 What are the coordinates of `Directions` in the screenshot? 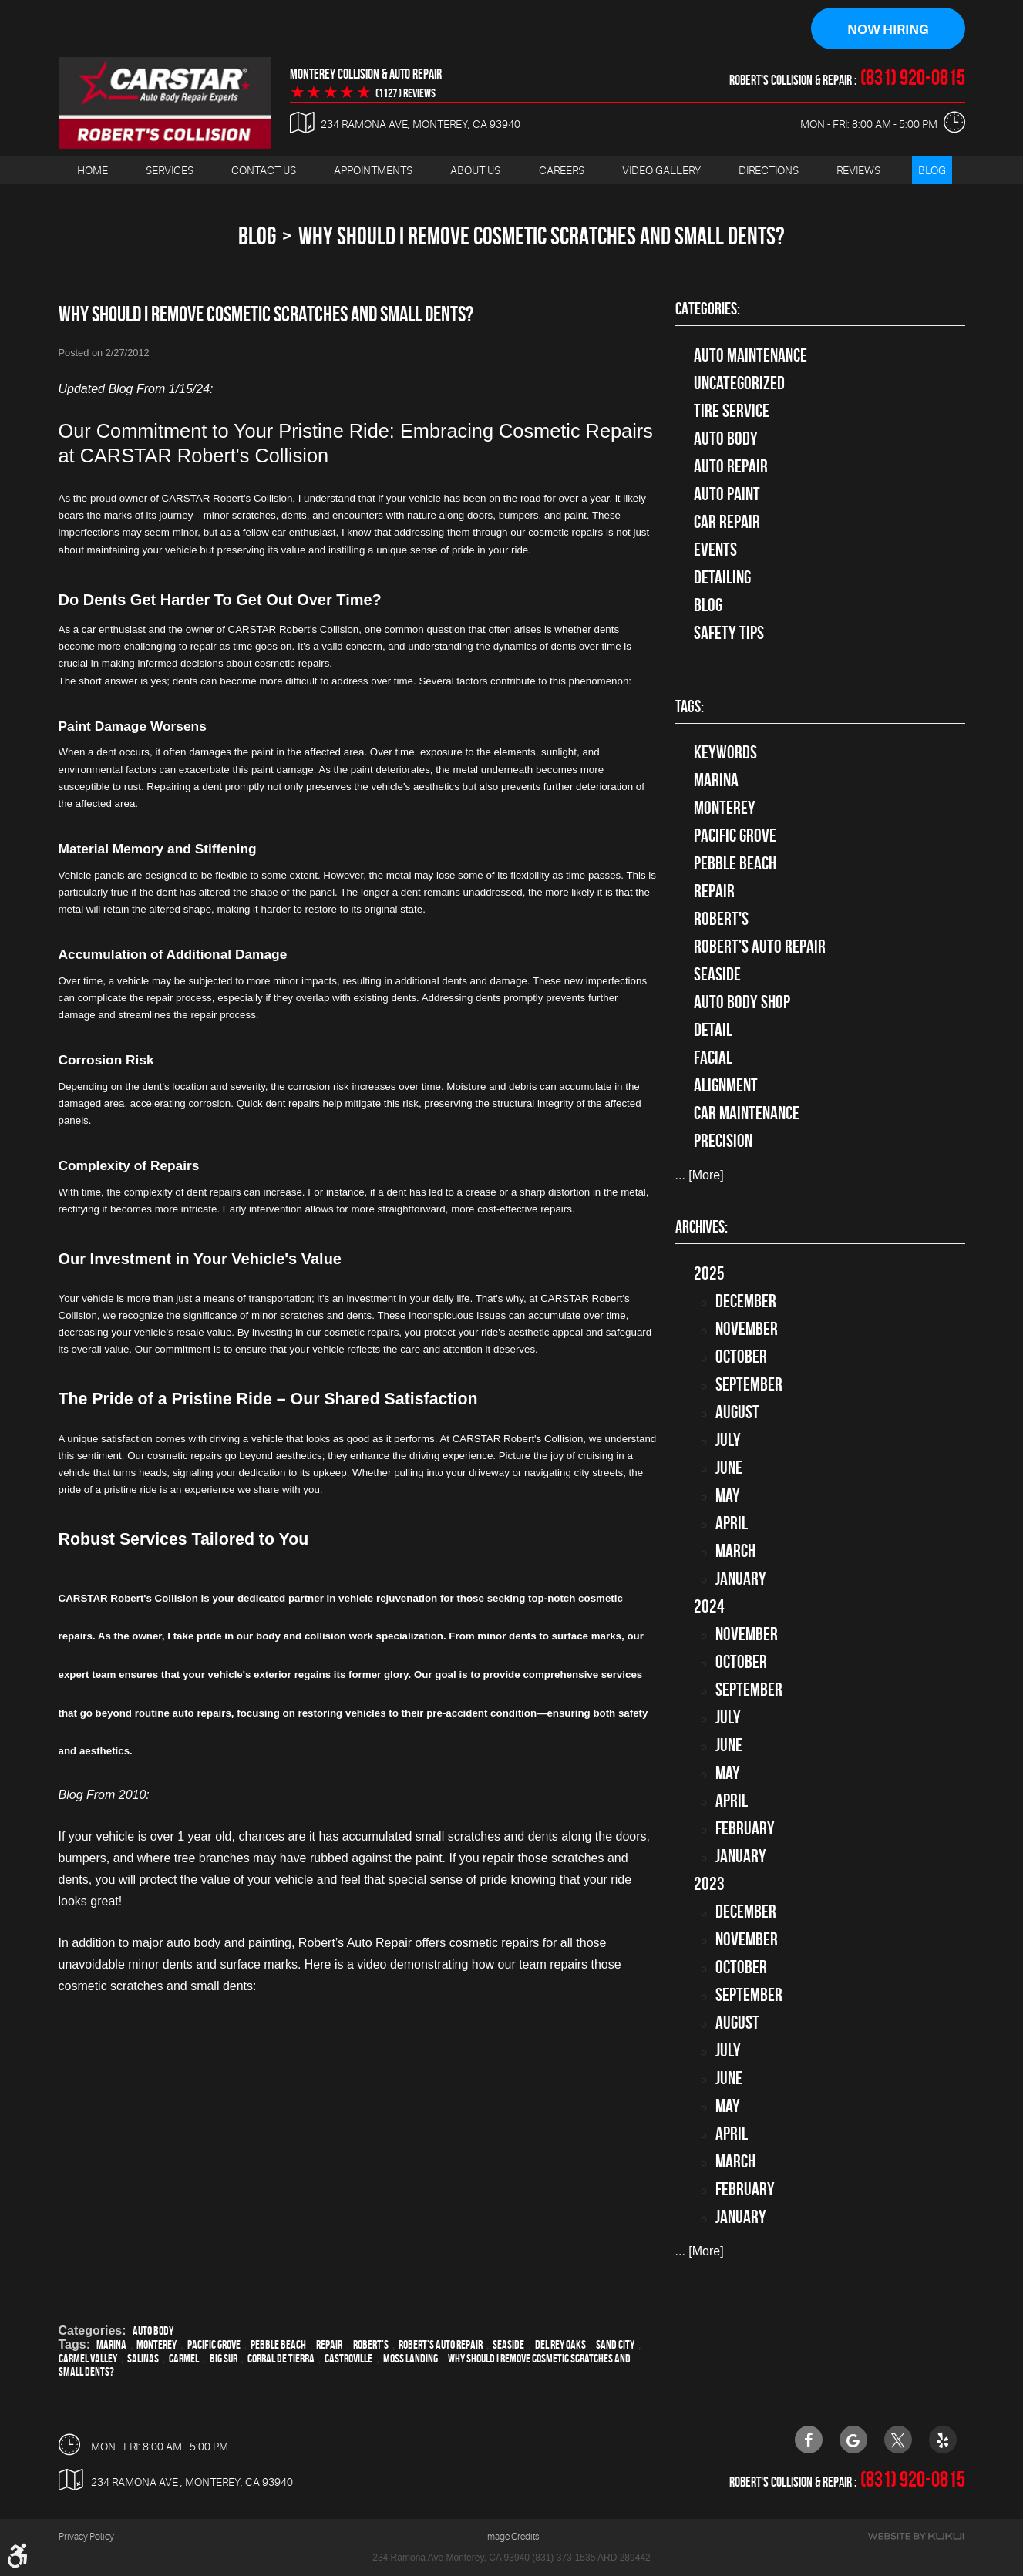 It's located at (769, 170).